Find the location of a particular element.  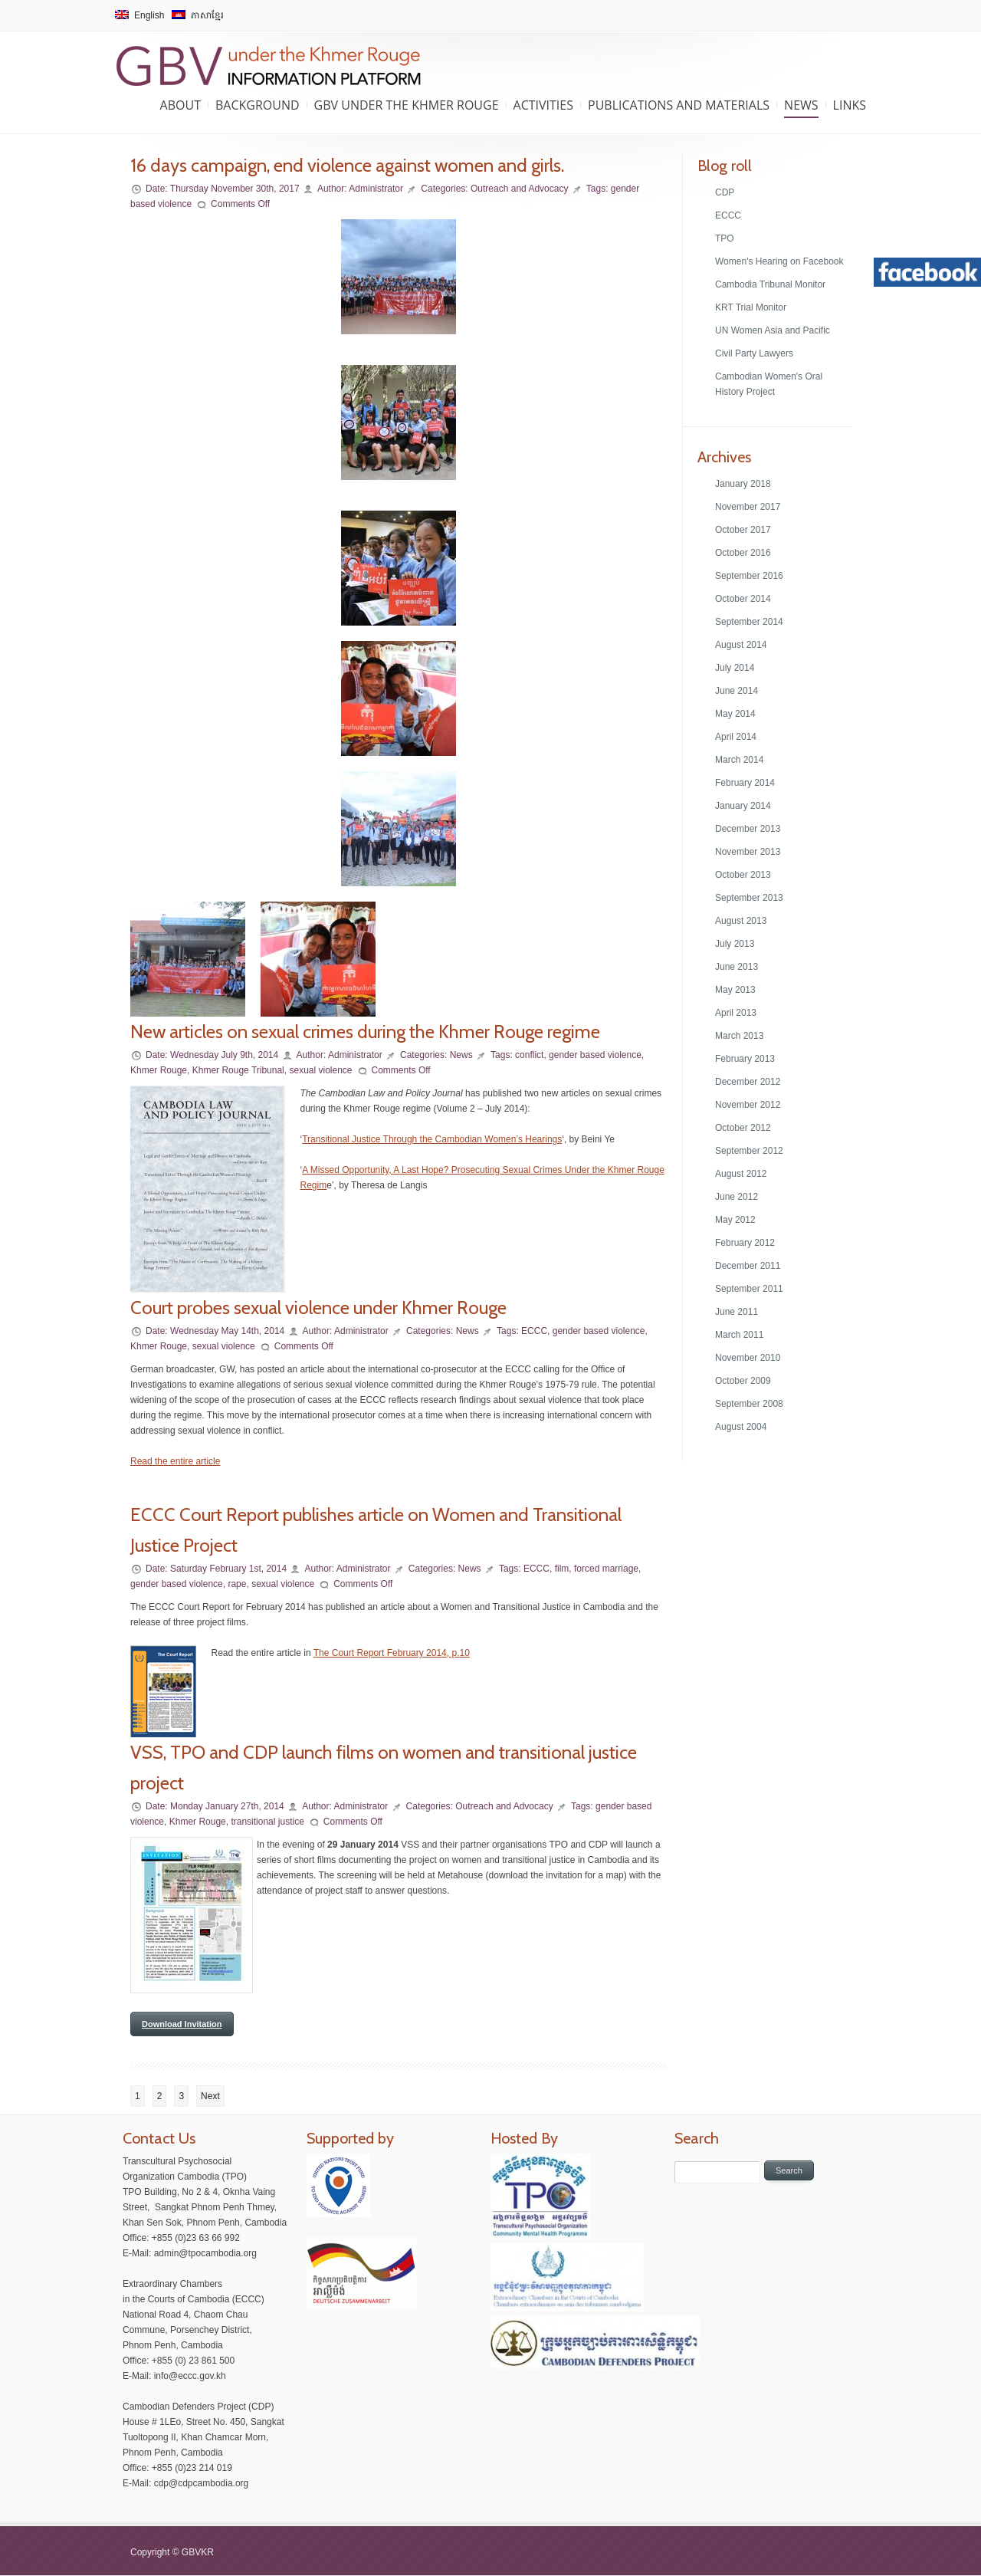

August 2012 is located at coordinates (740, 1173).